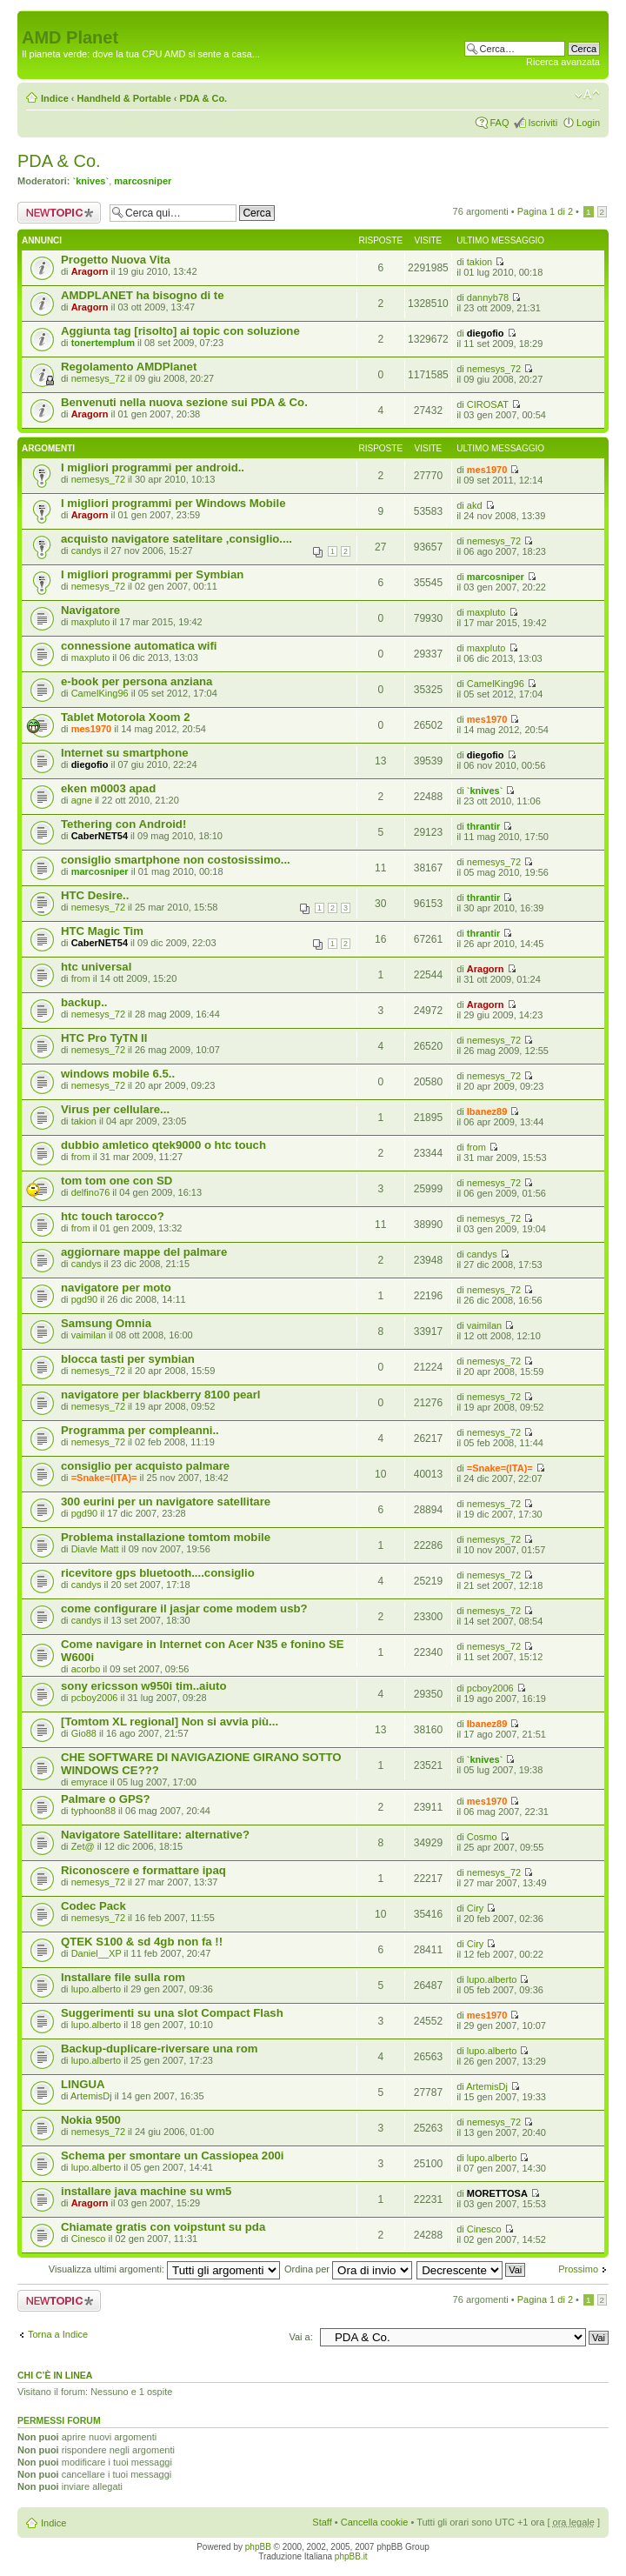 This screenshot has width=626, height=2576. I want to click on delfino76, so click(90, 1192).